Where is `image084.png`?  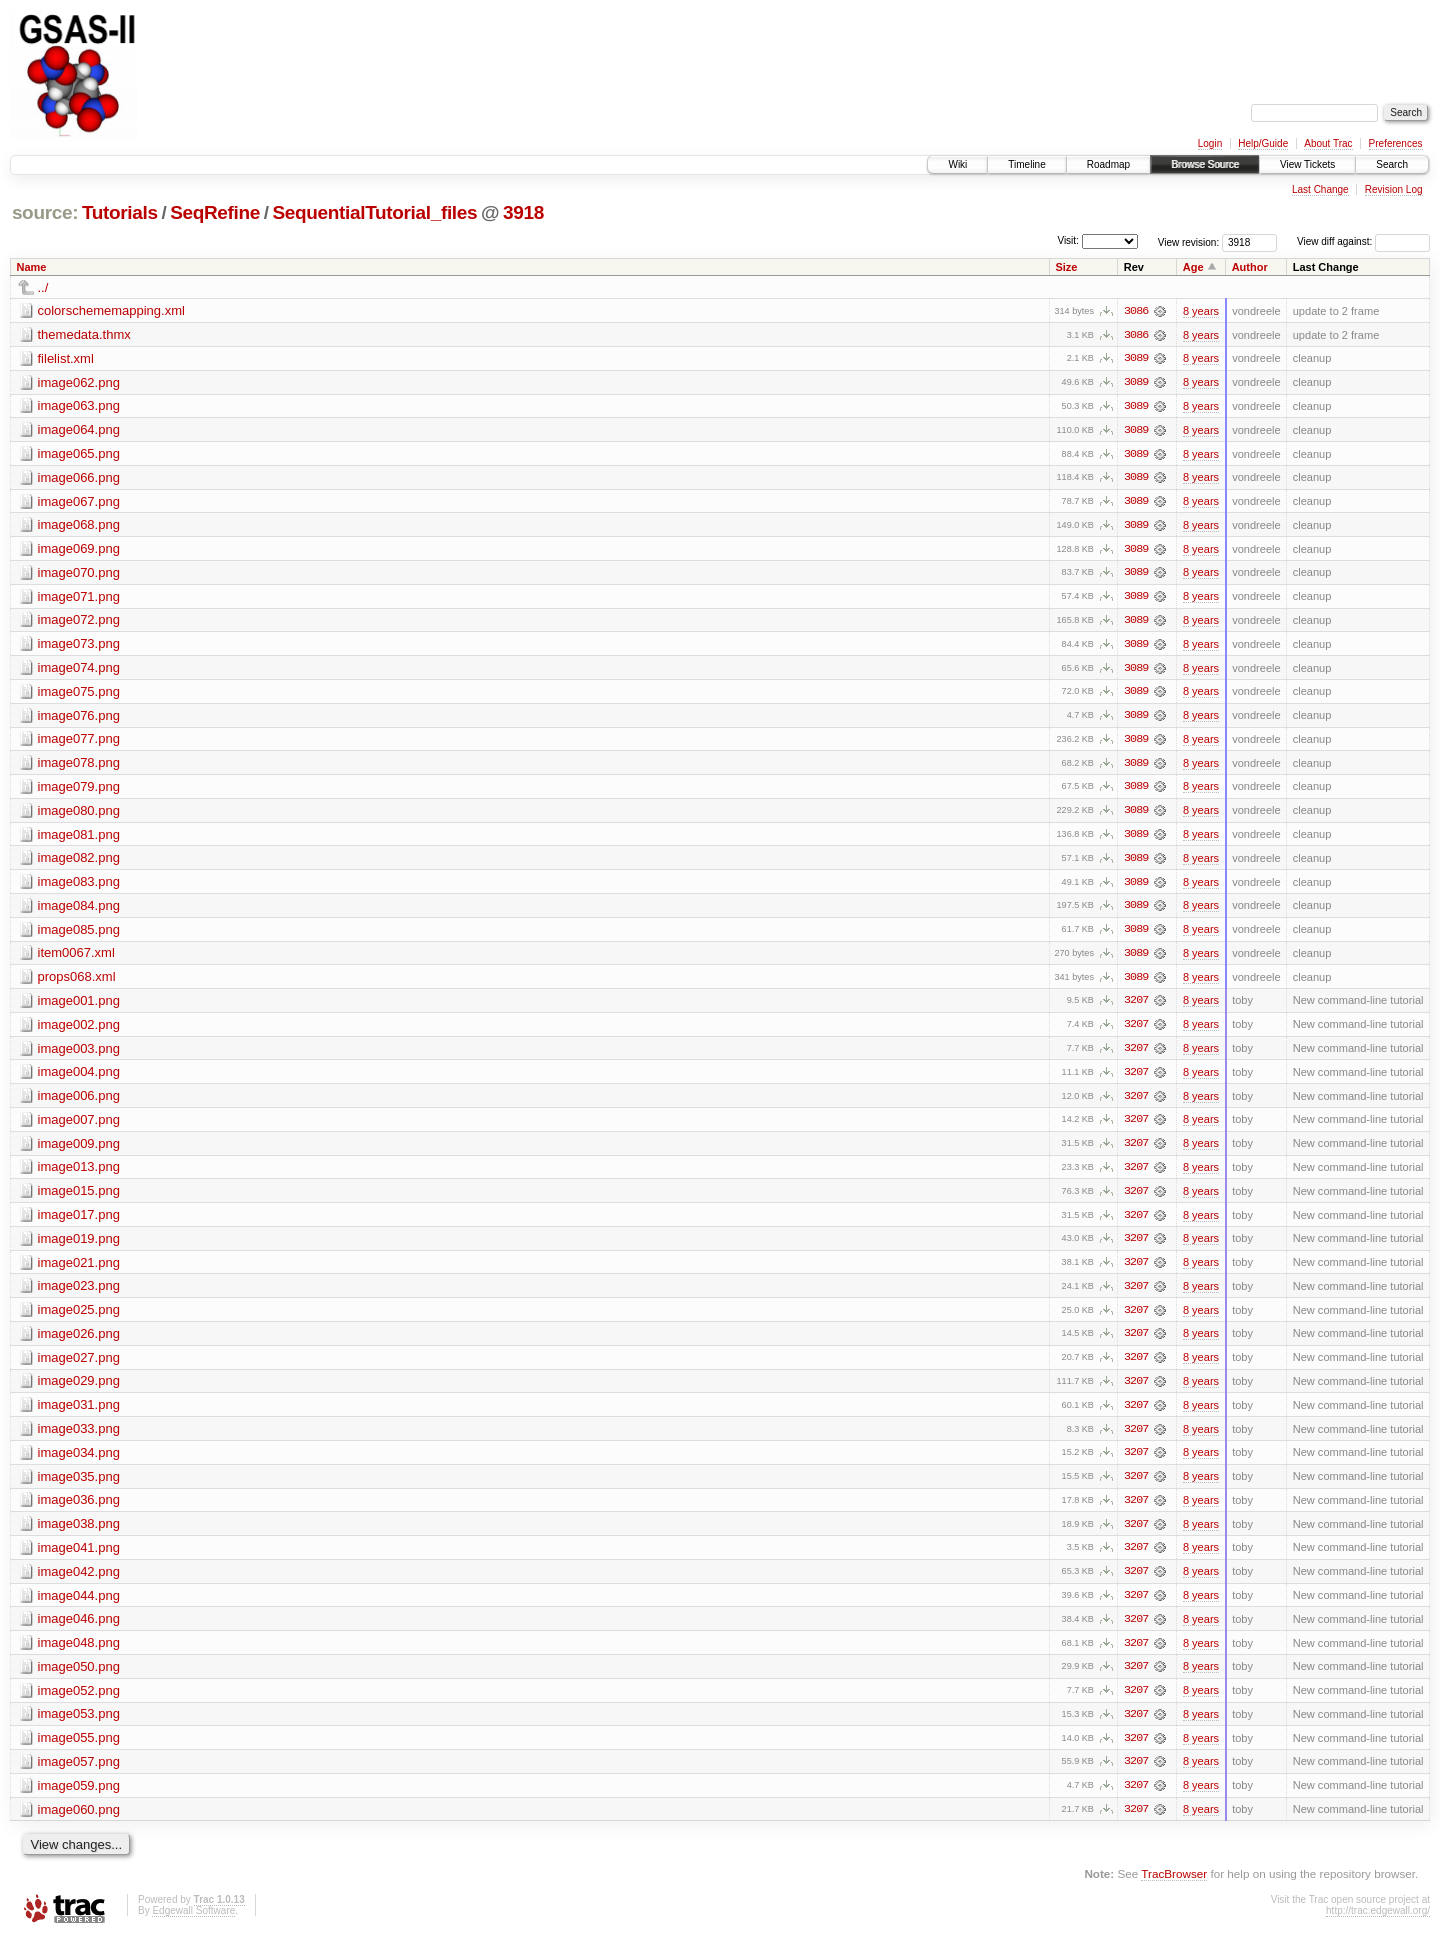 image084.png is located at coordinates (79, 910).